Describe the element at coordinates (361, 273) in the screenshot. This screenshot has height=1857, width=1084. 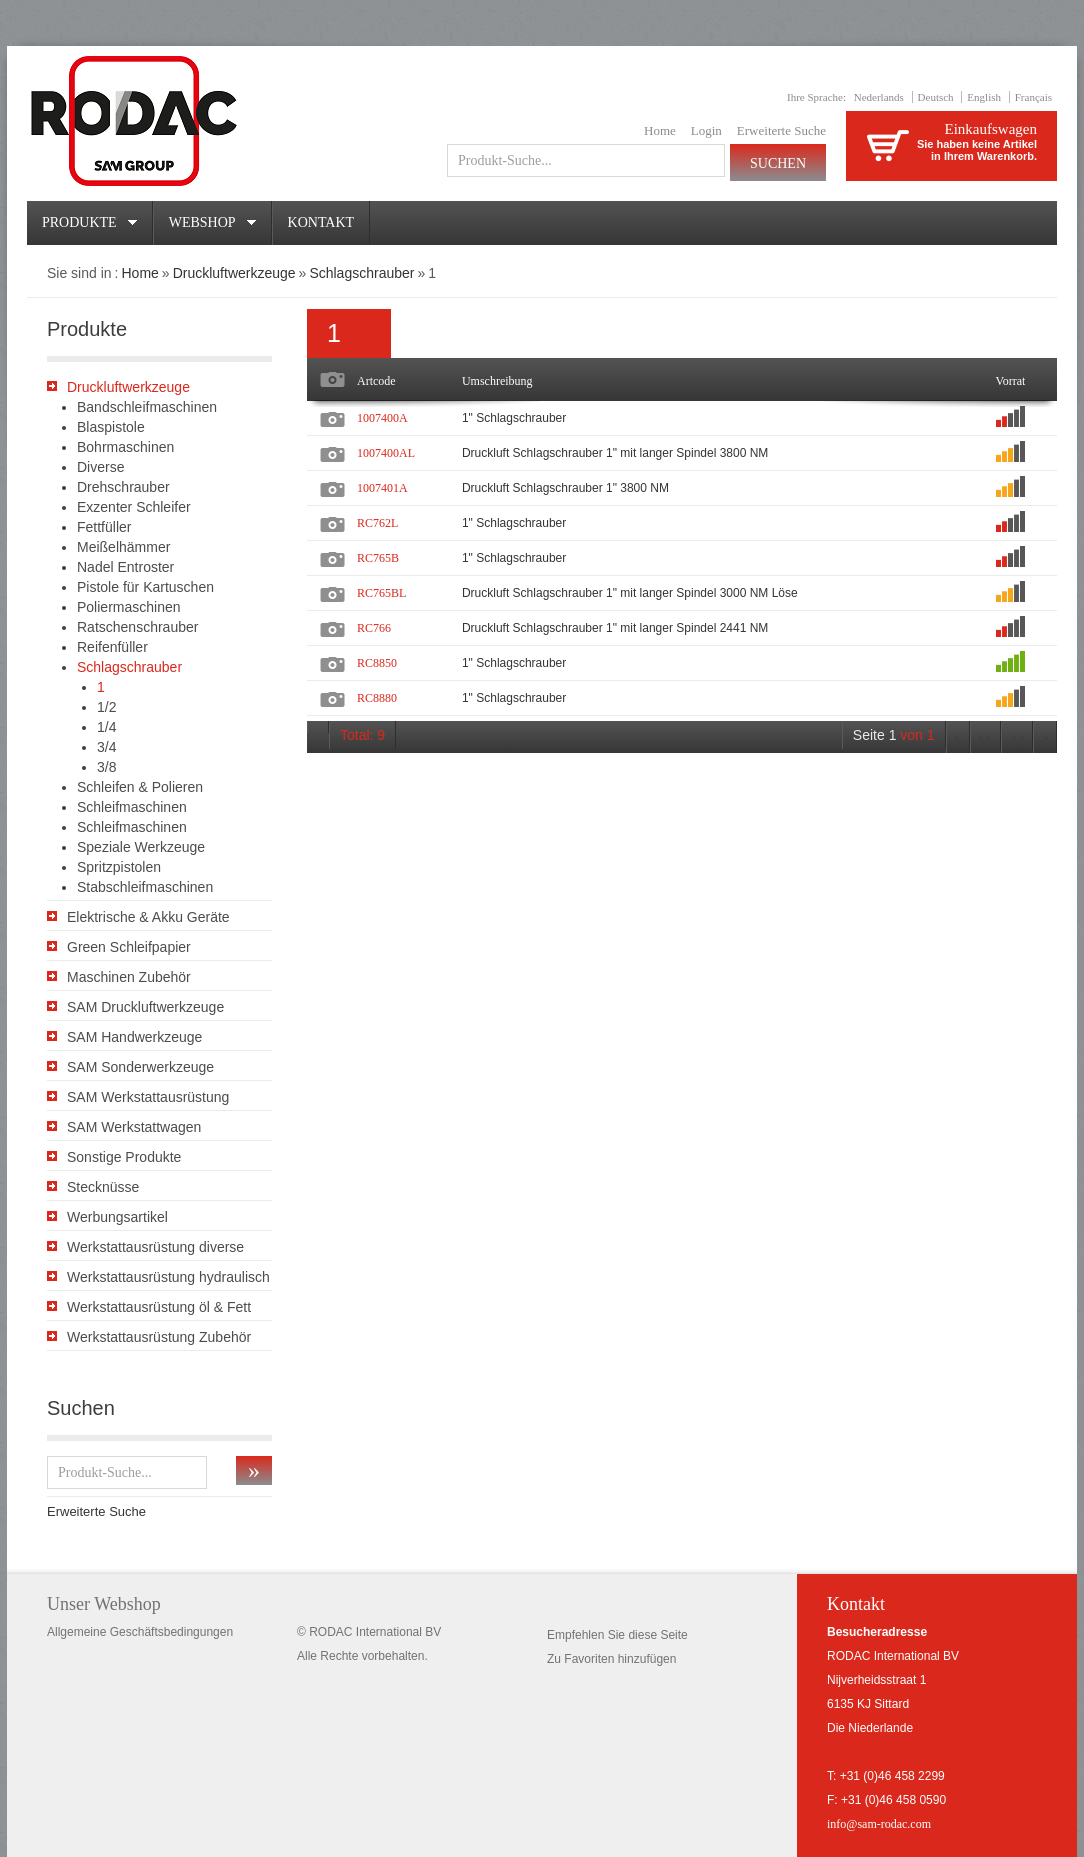
I see `Schlagschrauber` at that location.